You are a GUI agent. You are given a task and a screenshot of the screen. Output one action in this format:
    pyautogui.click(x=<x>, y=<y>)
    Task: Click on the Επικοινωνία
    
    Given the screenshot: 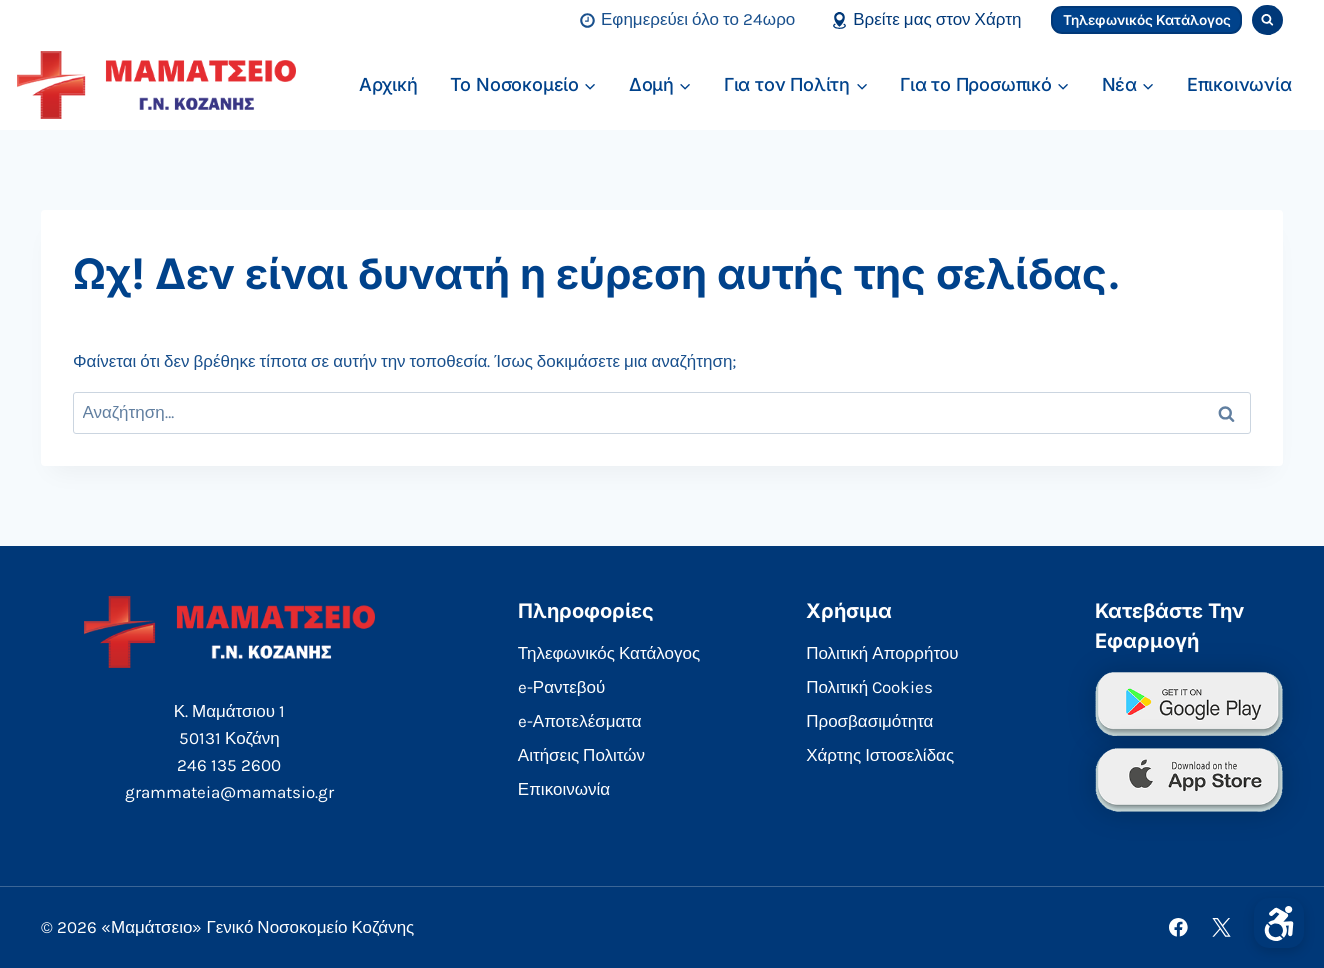 What is the action you would take?
    pyautogui.click(x=1239, y=84)
    